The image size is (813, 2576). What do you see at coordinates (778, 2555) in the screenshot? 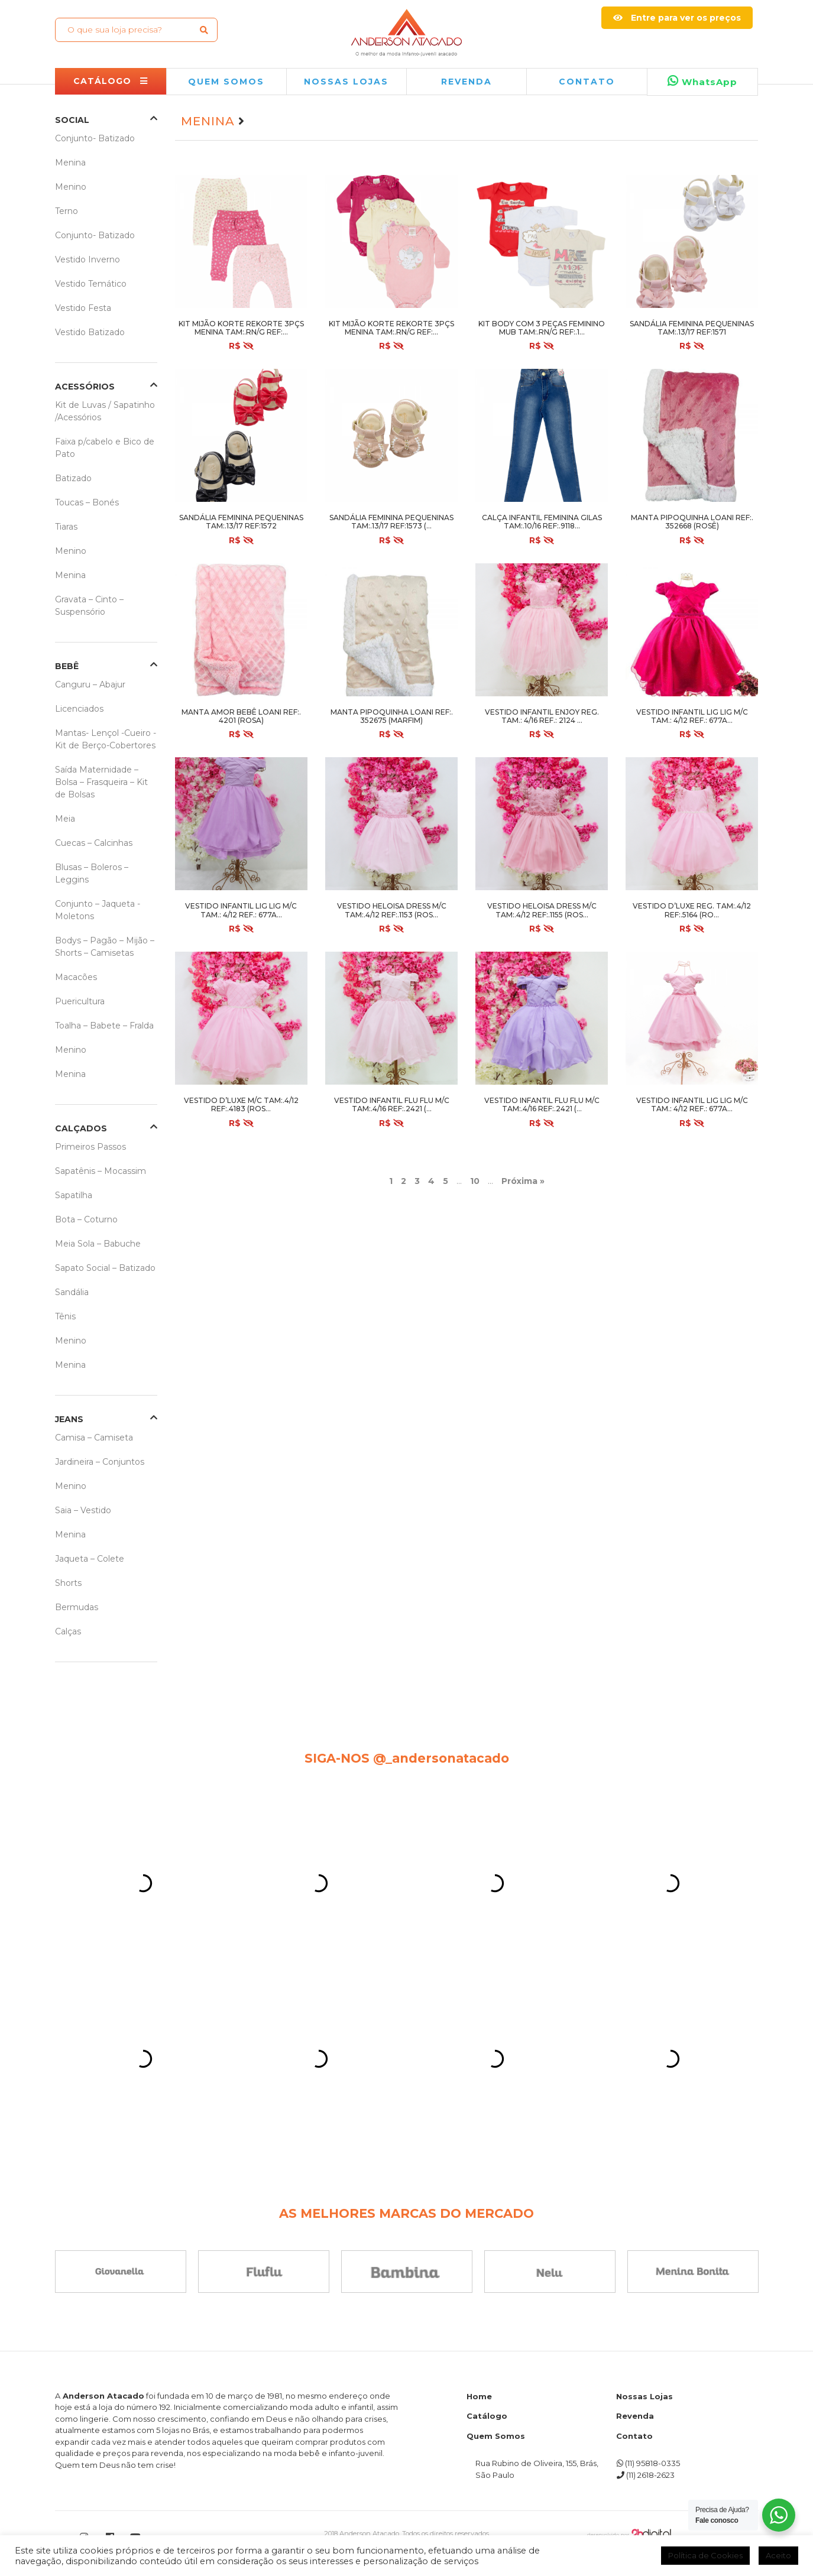
I see `Aceito [button]` at bounding box center [778, 2555].